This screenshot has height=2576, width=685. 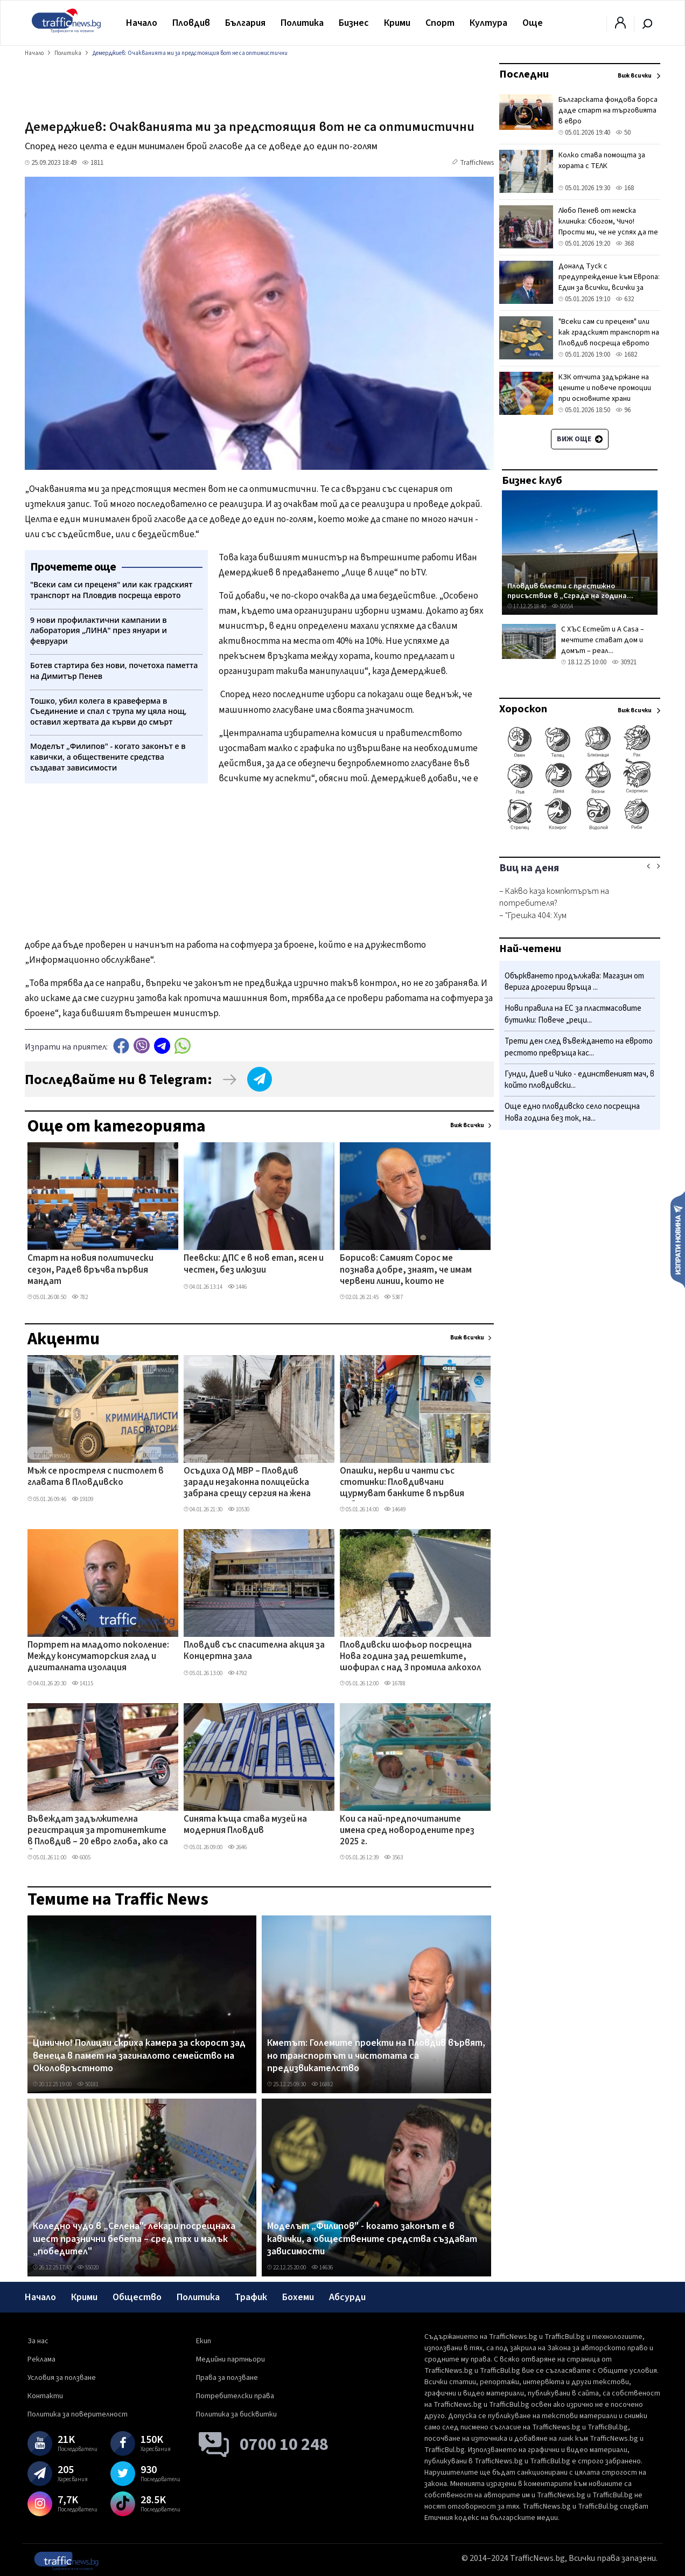 What do you see at coordinates (77, 2414) in the screenshot?
I see `Политика за поверителност` at bounding box center [77, 2414].